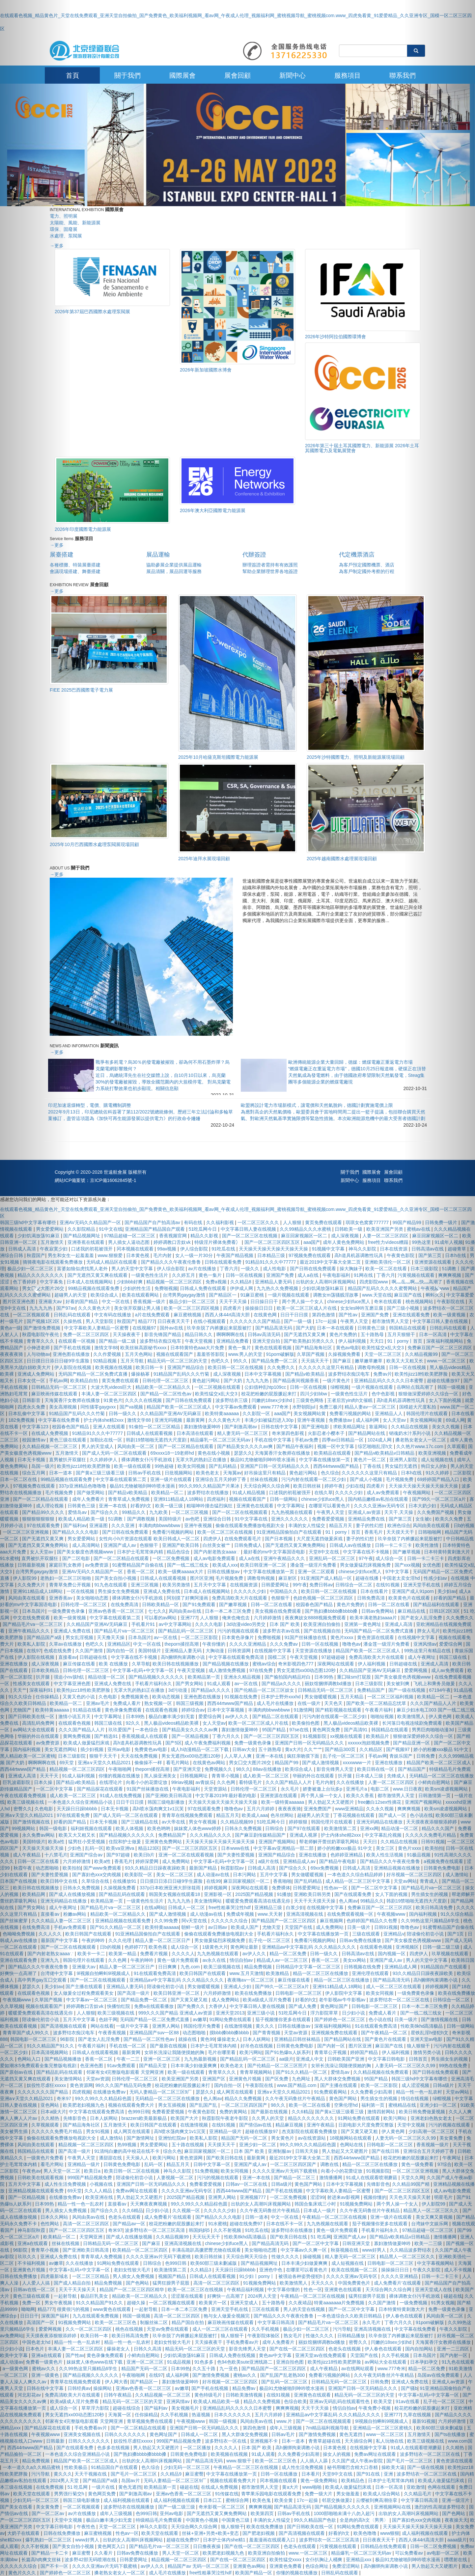  Describe the element at coordinates (283, 1960) in the screenshot. I see `精品成人av一区二区三区` at that location.